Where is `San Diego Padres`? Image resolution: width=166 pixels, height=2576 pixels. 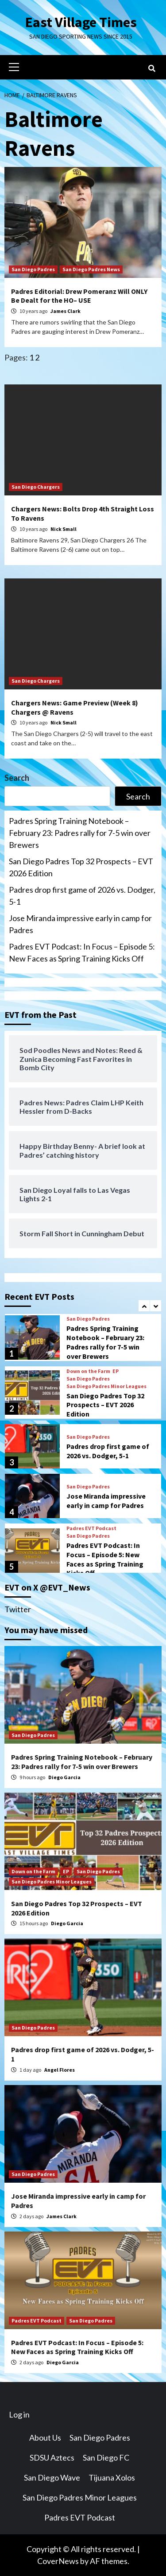
San Diego Padres is located at coordinates (33, 269).